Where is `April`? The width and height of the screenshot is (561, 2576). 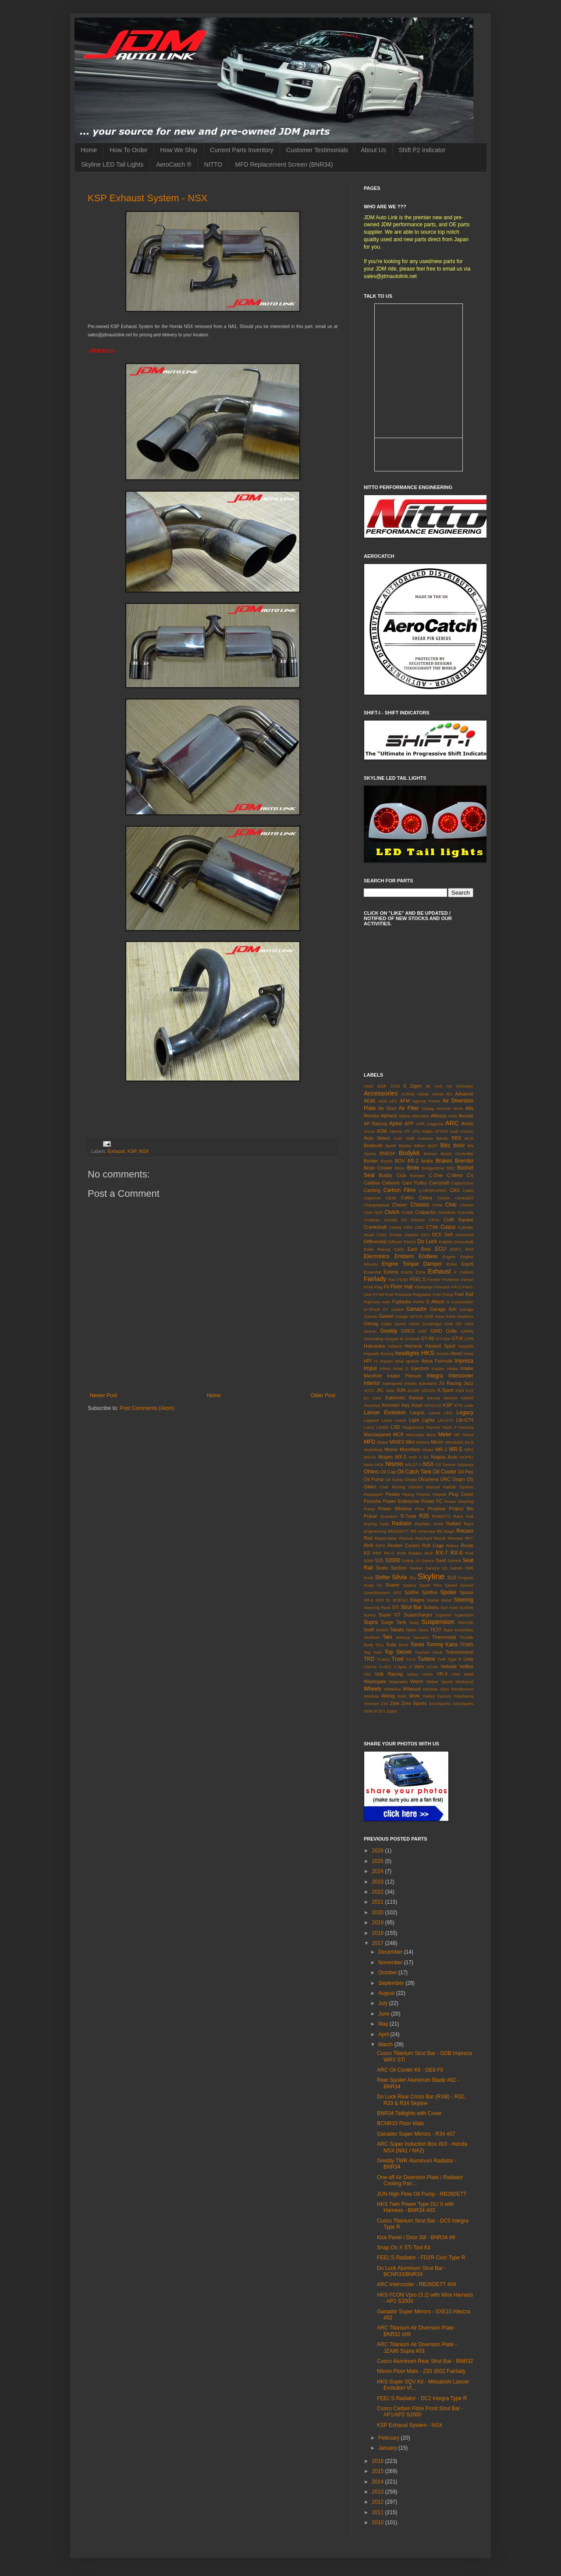 April is located at coordinates (384, 2034).